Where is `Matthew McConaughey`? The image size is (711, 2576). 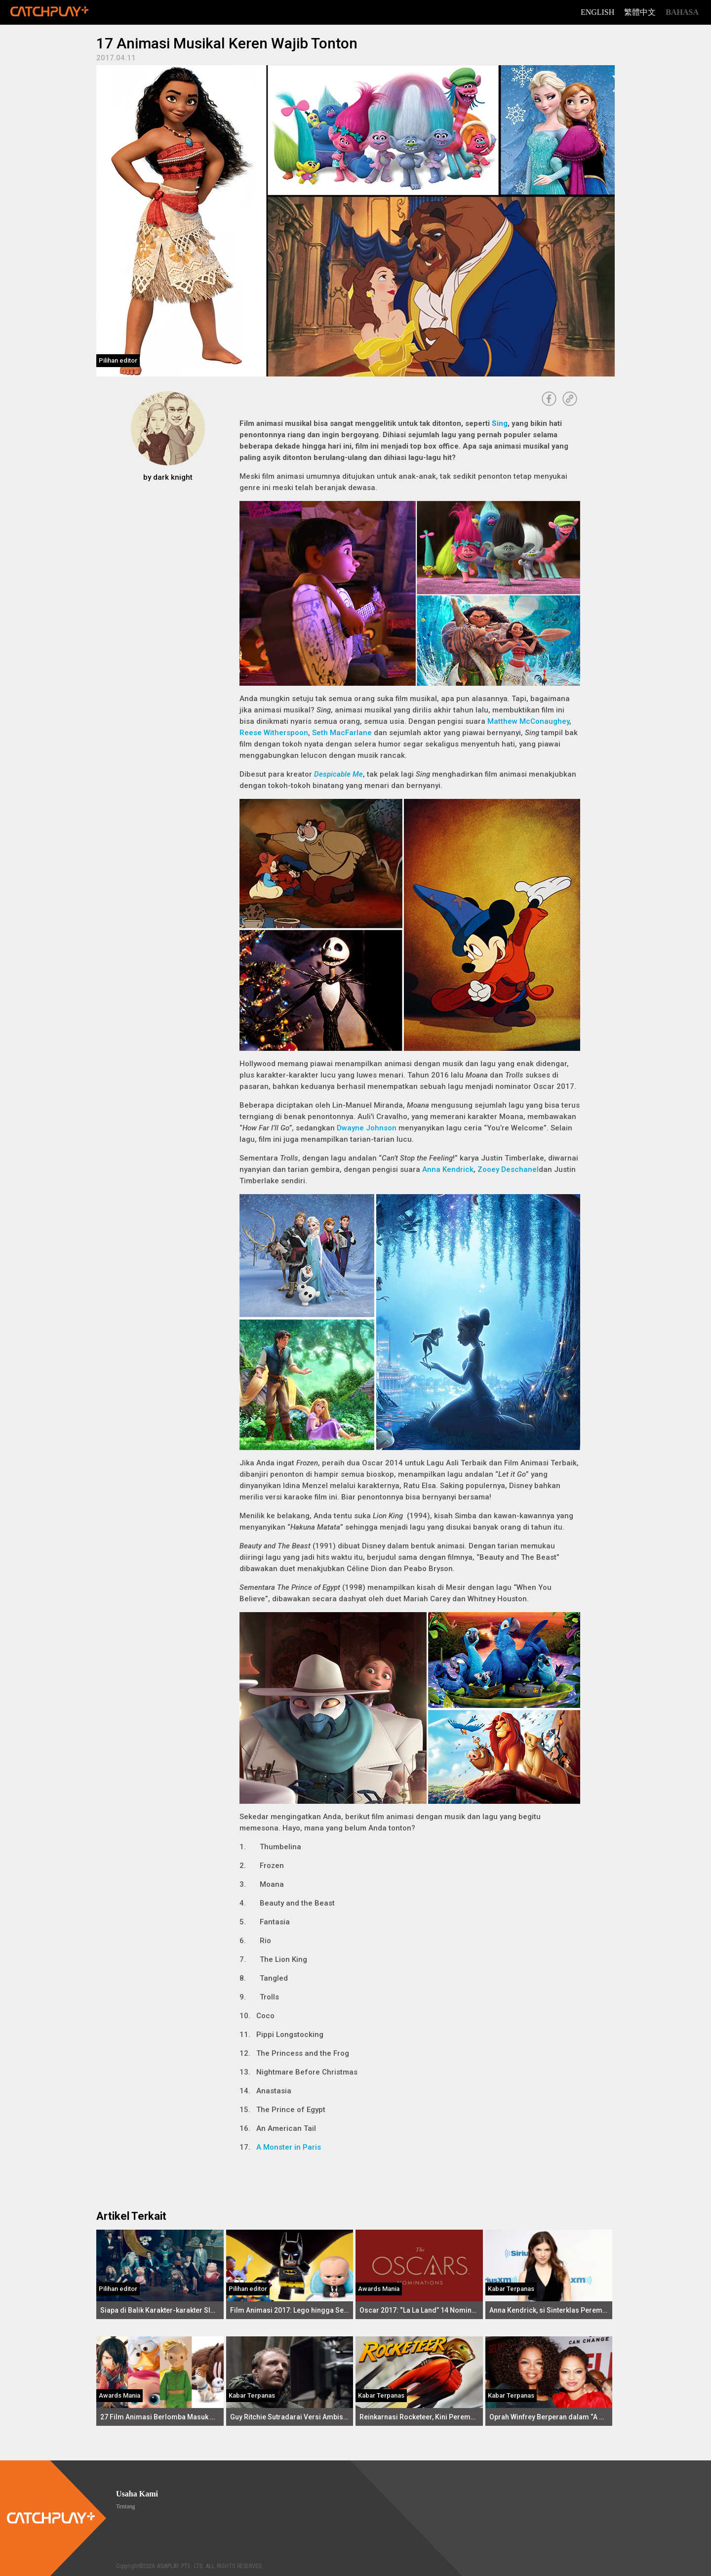 Matthew McConaughey is located at coordinates (528, 721).